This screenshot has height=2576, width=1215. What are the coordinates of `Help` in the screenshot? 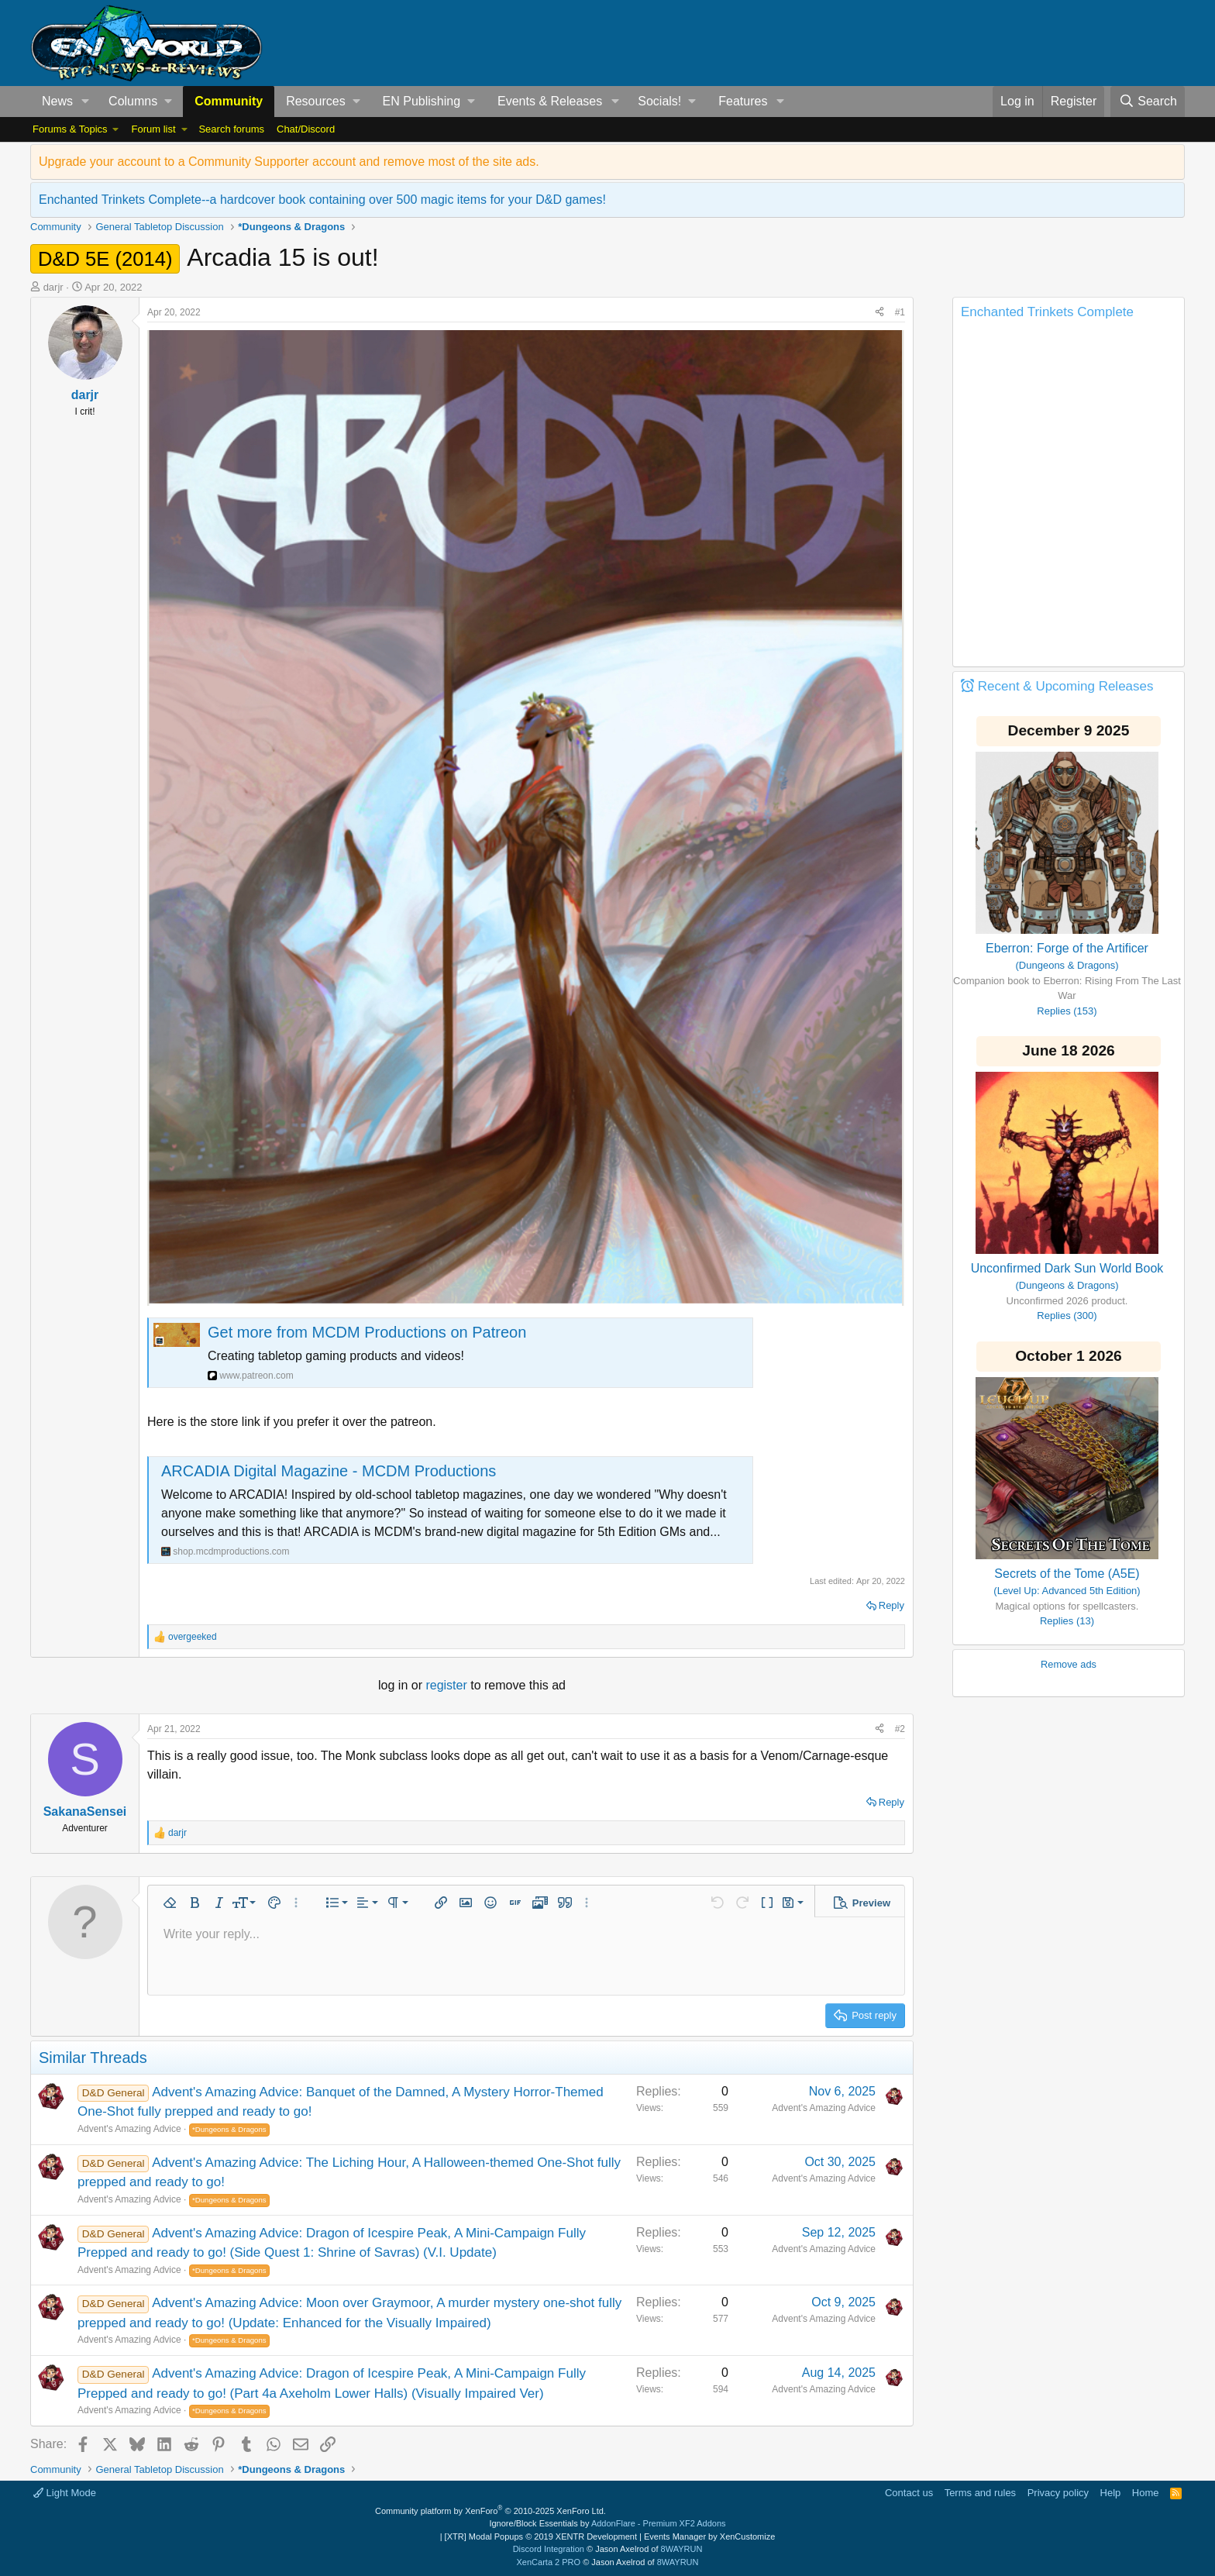 It's located at (1110, 2493).